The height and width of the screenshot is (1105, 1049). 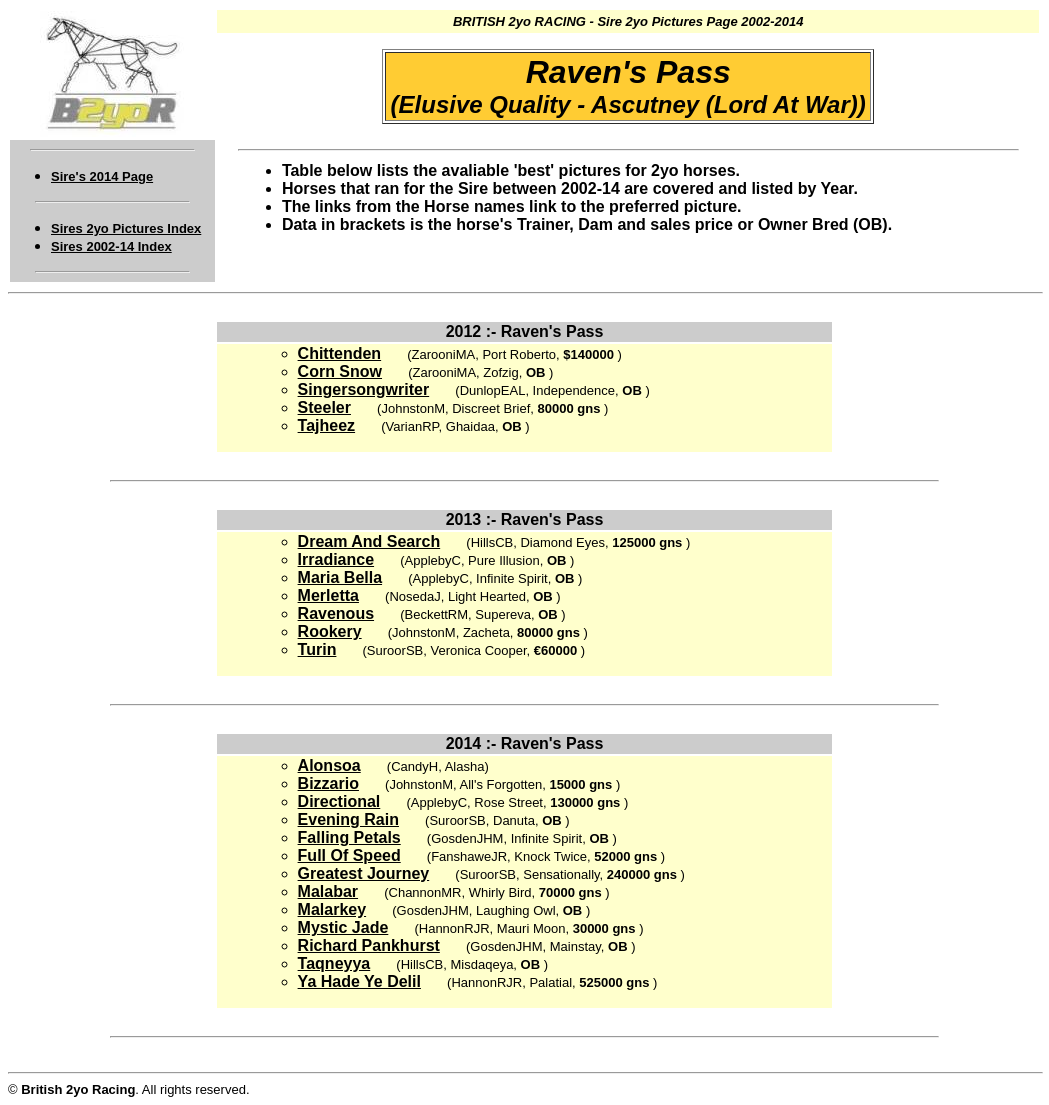 What do you see at coordinates (349, 855) in the screenshot?
I see `Full Of Speed` at bounding box center [349, 855].